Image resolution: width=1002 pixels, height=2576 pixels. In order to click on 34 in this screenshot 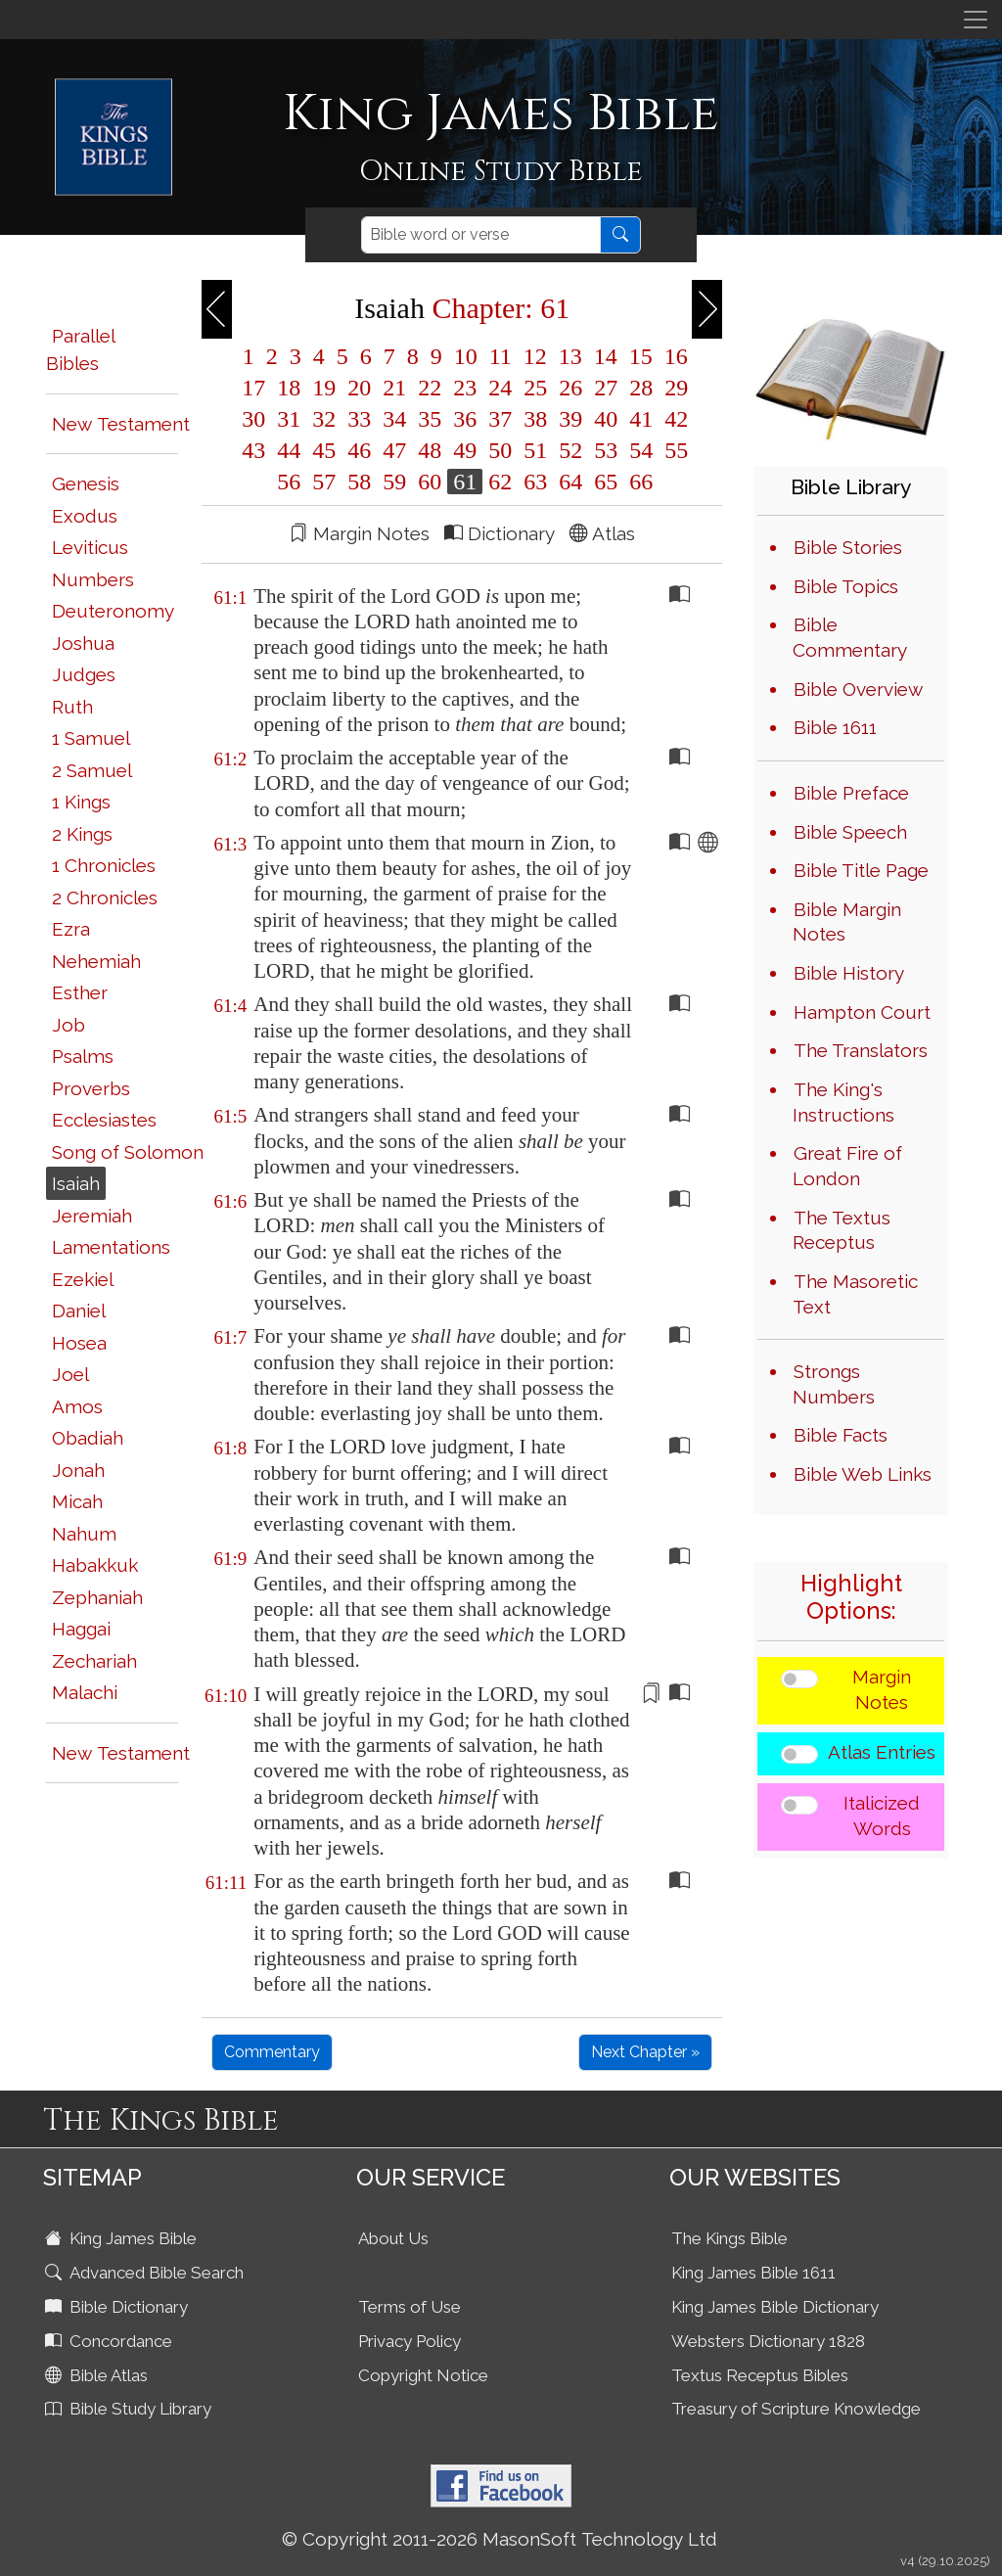, I will do `click(394, 419)`.